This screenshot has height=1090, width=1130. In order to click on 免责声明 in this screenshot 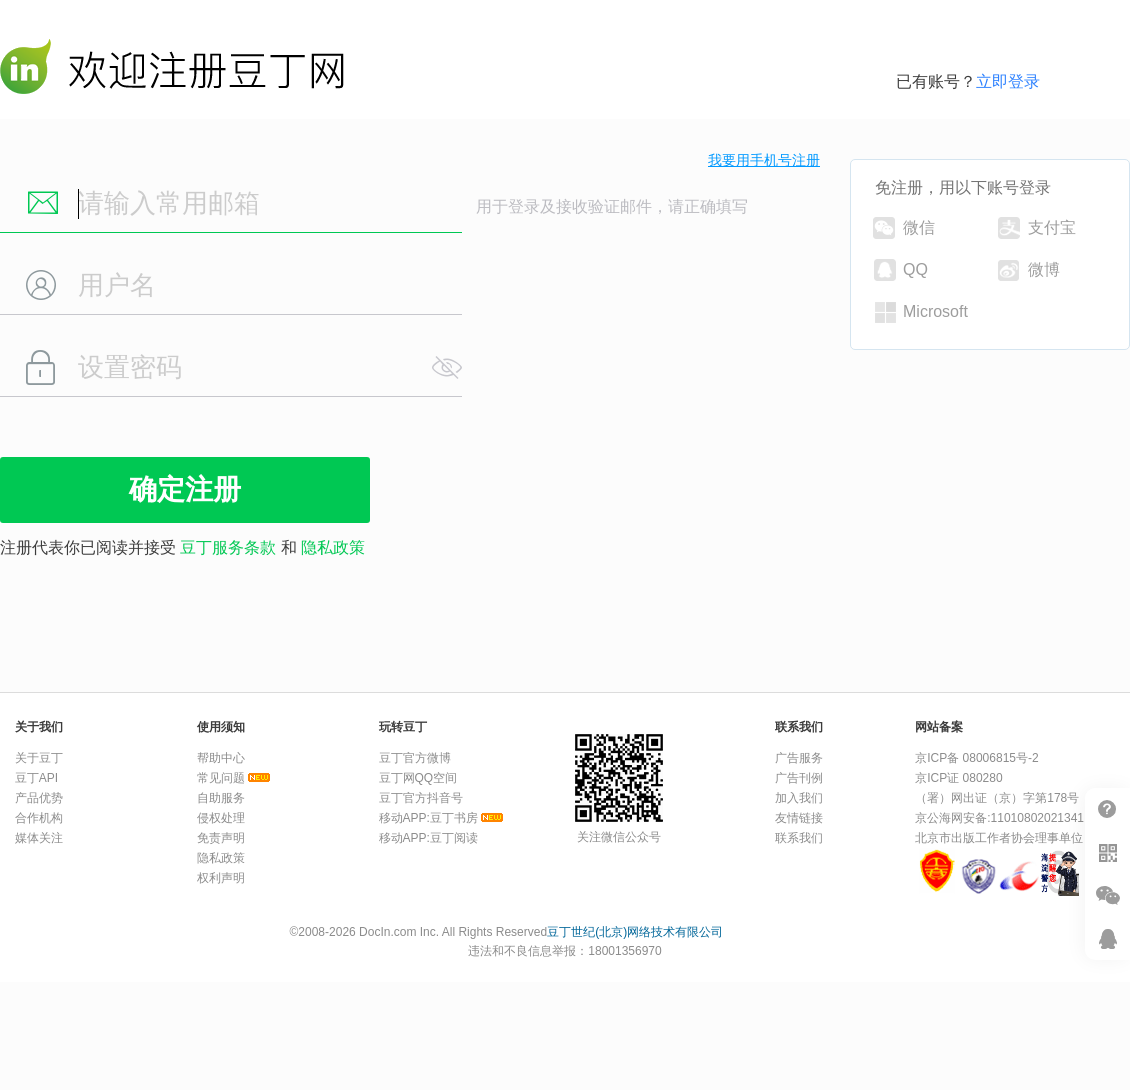, I will do `click(221, 838)`.